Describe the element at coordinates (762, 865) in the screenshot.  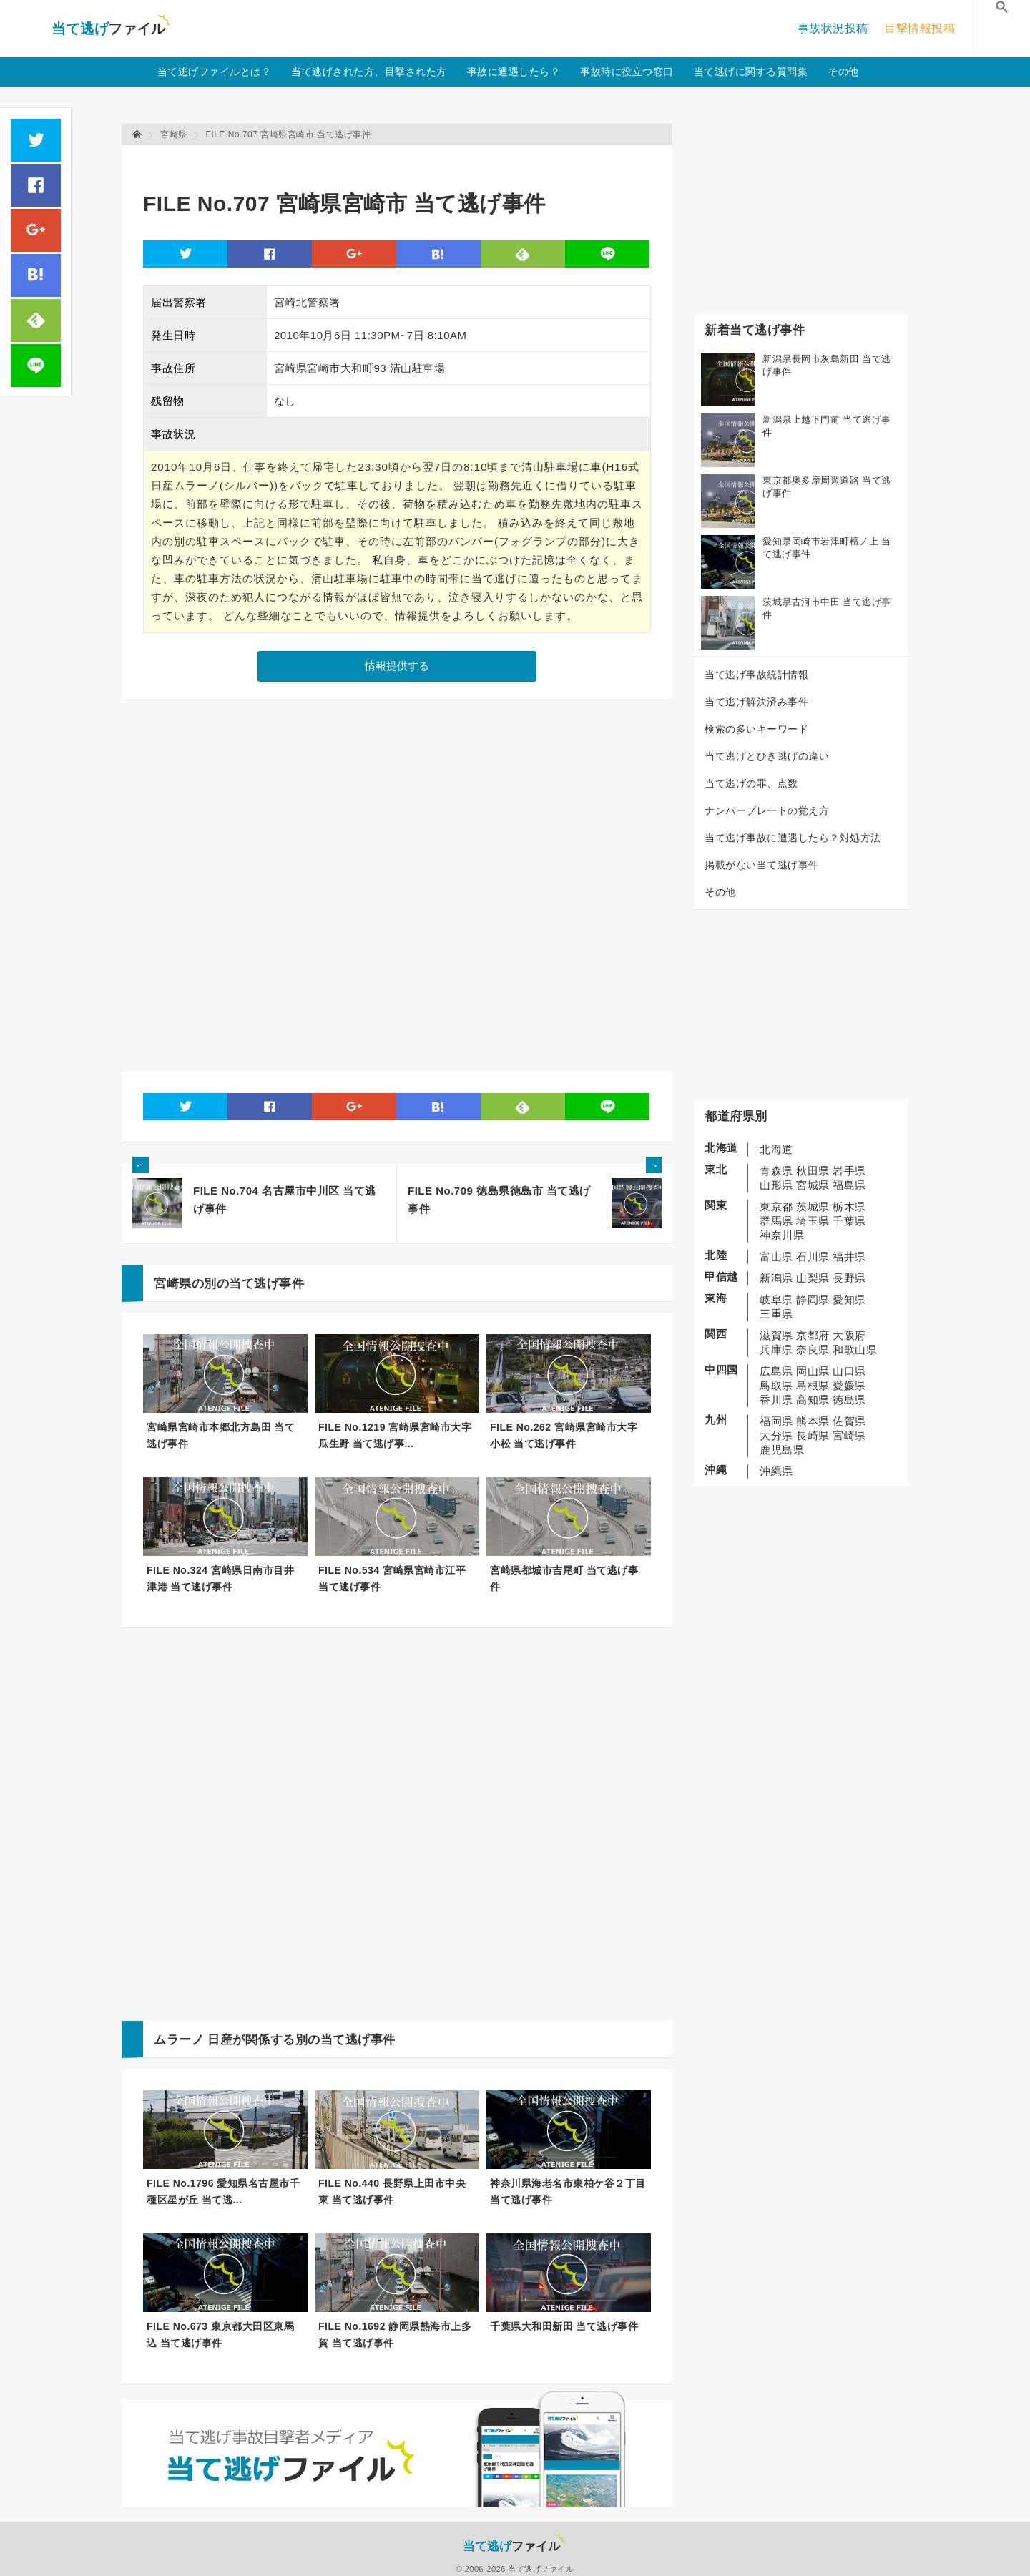
I see `掲載がない当て逃げ事件` at that location.